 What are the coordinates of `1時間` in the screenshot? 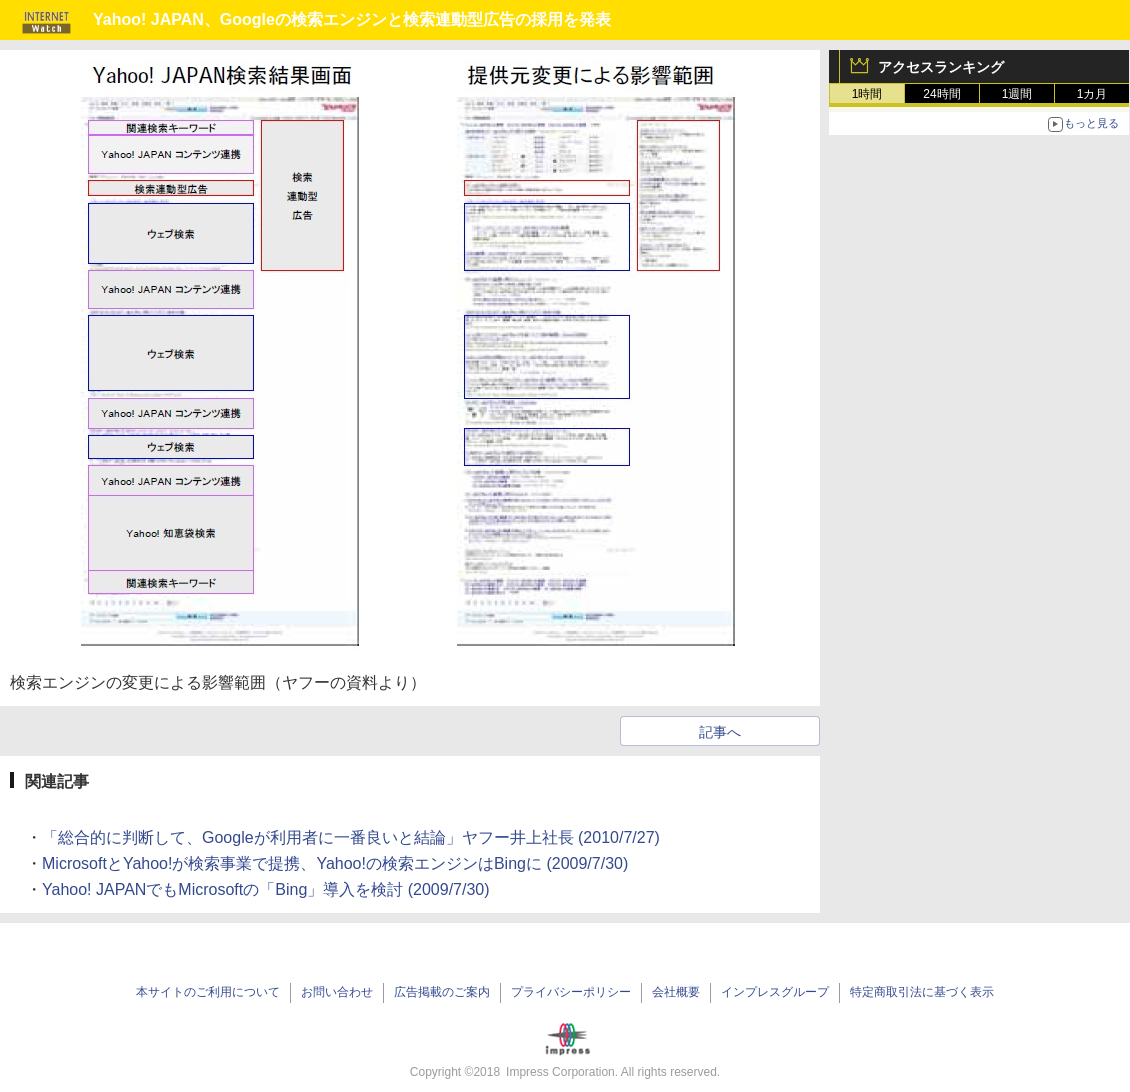 It's located at (867, 94).